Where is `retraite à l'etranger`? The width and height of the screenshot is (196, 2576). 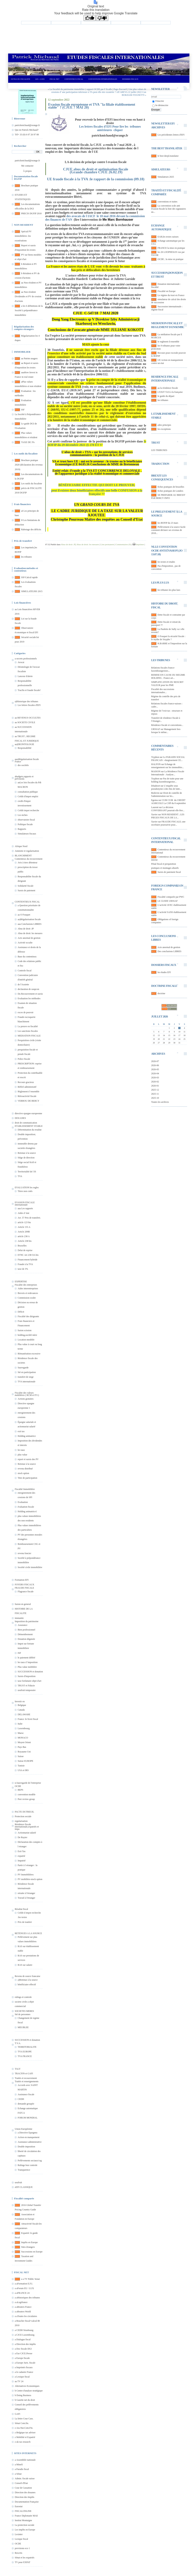 retraite à l'etranger is located at coordinates (26, 1893).